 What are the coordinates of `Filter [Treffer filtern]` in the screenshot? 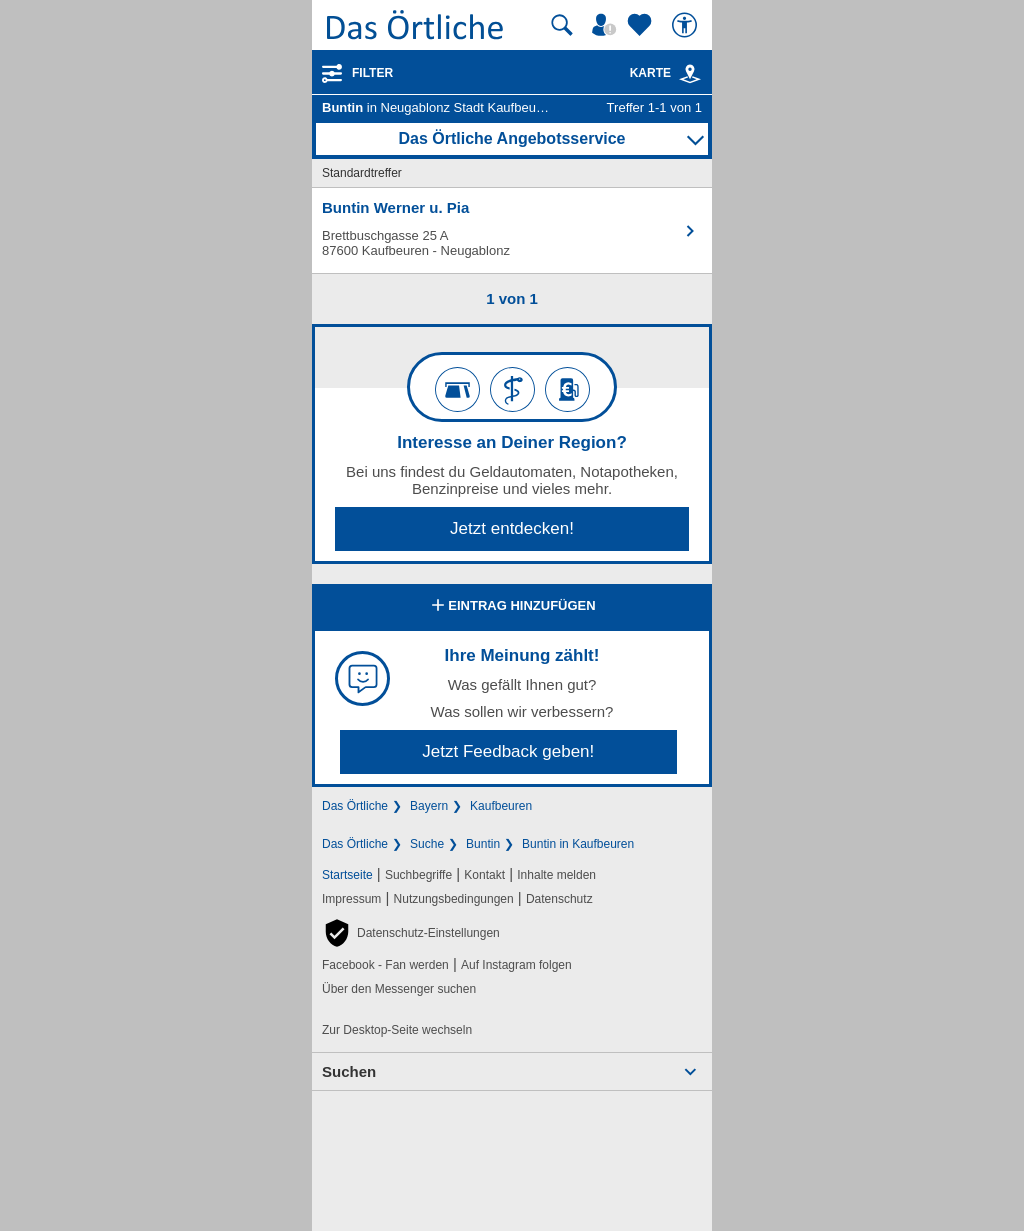 It's located at (372, 73).